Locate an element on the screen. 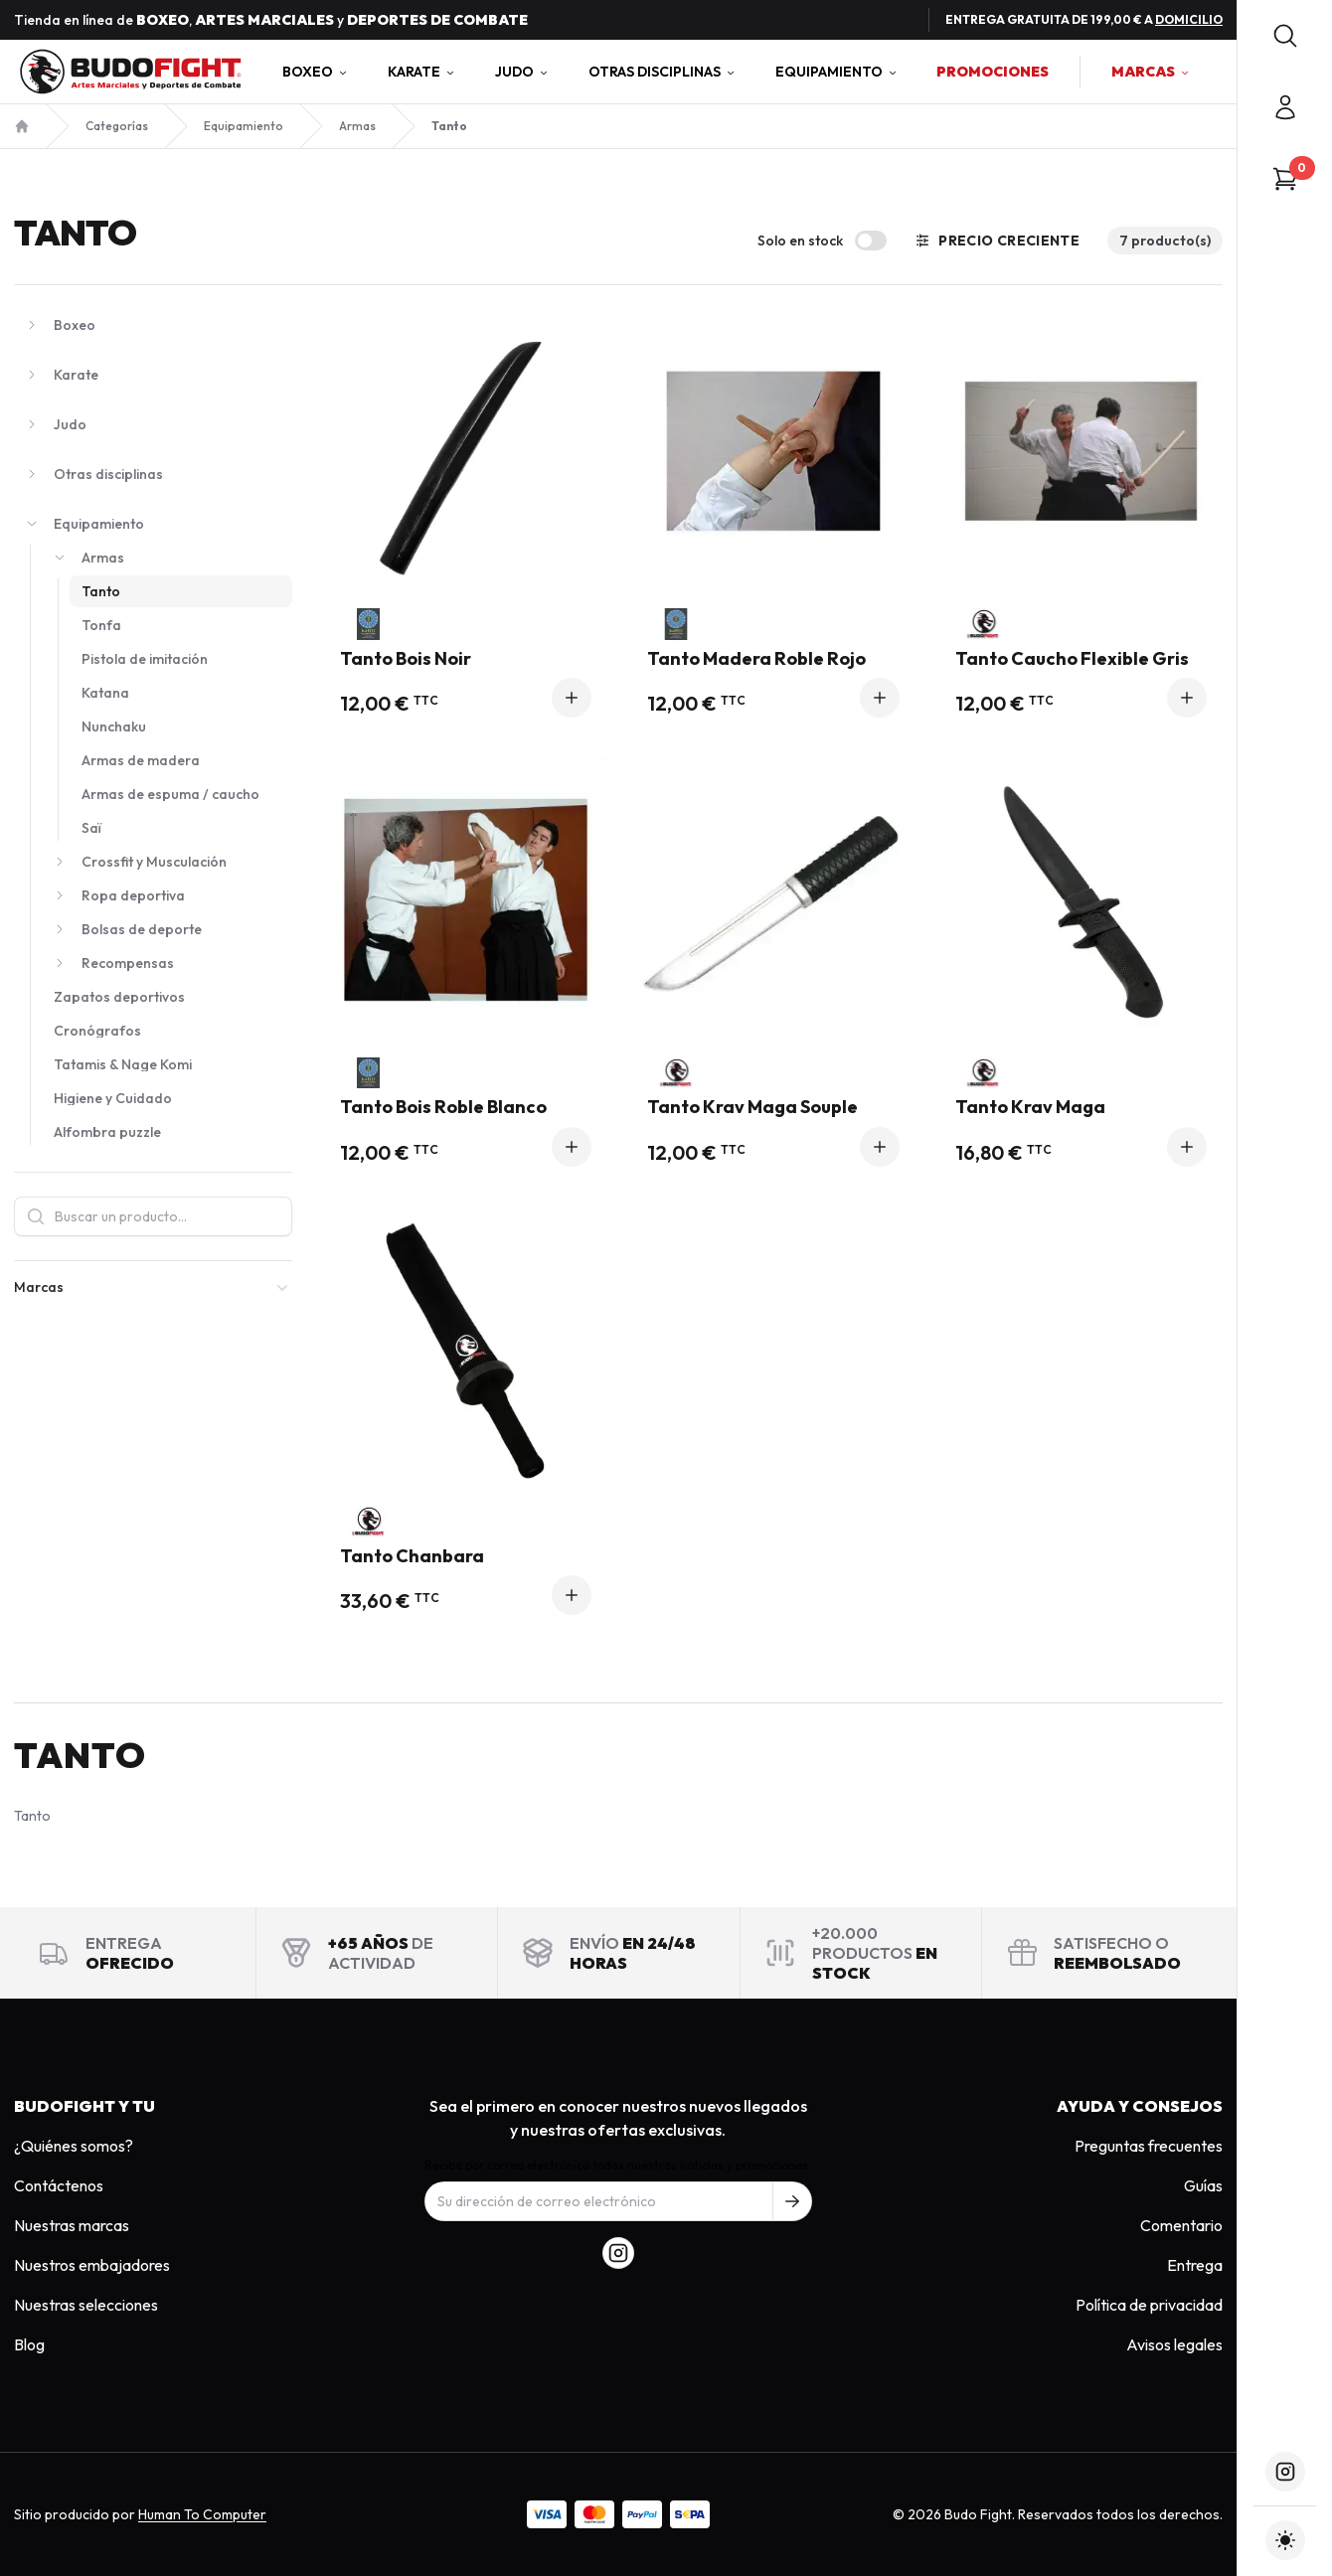 The width and height of the screenshot is (1332, 2576). Blog is located at coordinates (29, 2344).